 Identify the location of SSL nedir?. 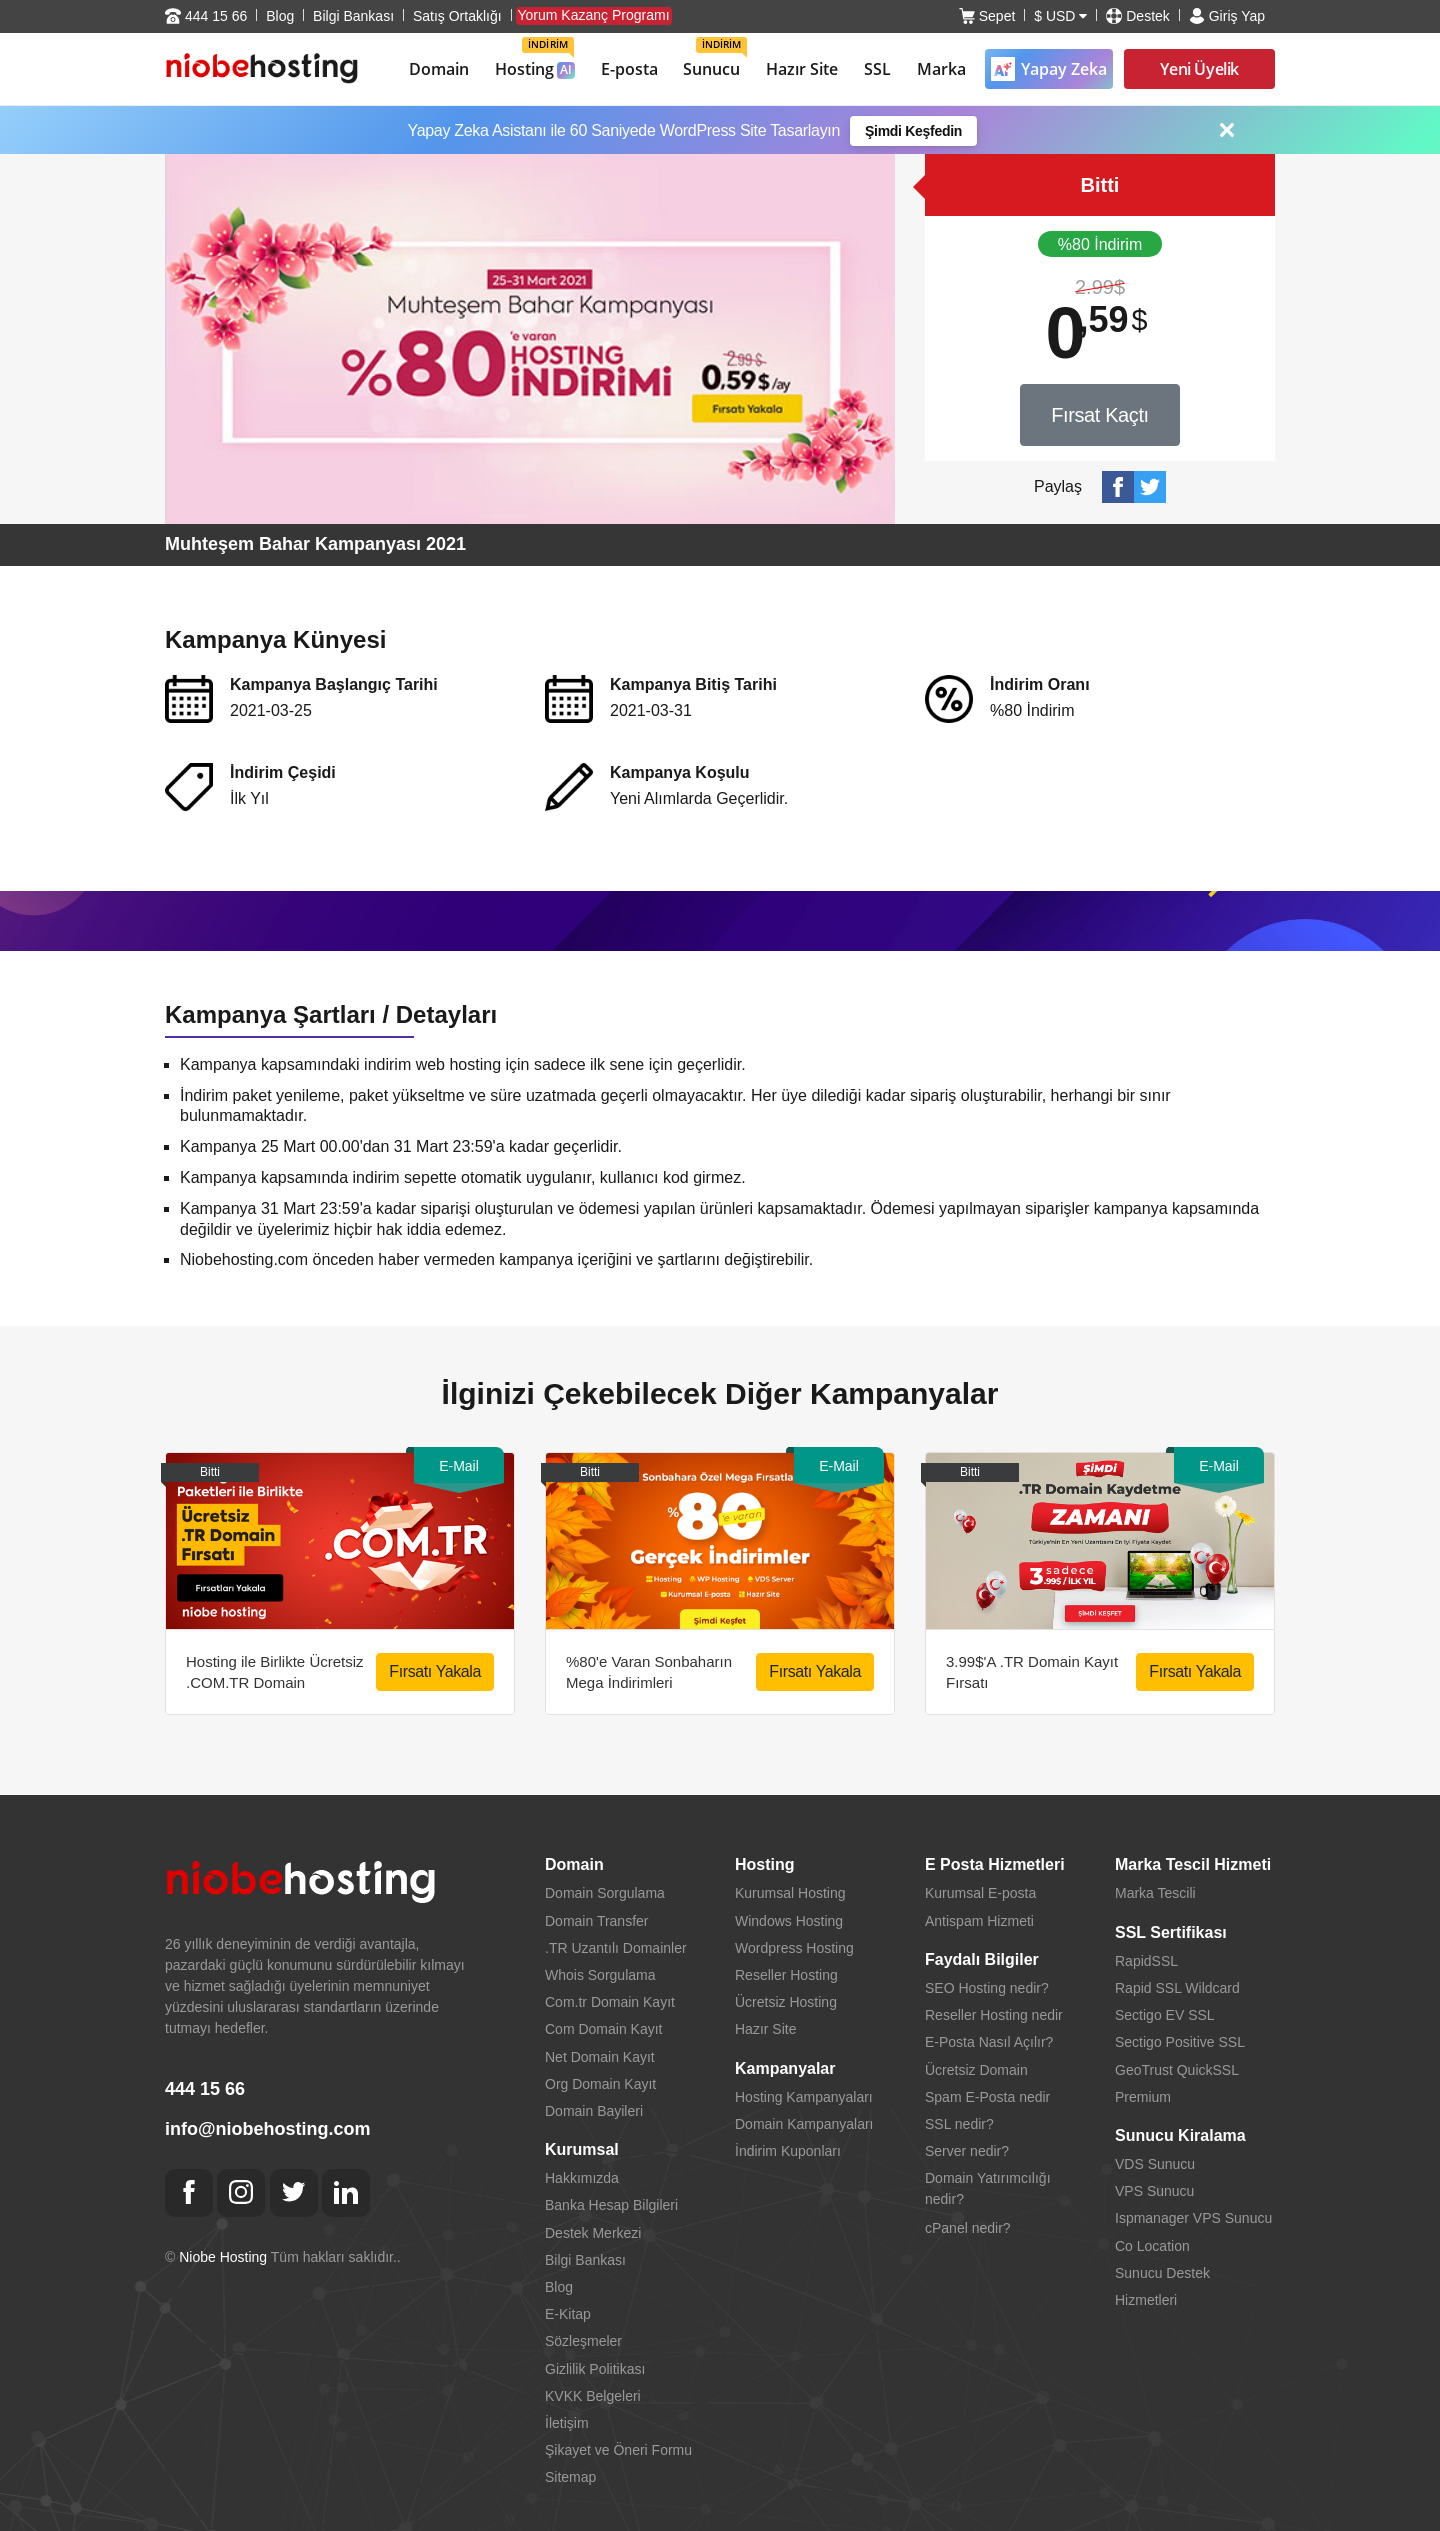
(959, 2124).